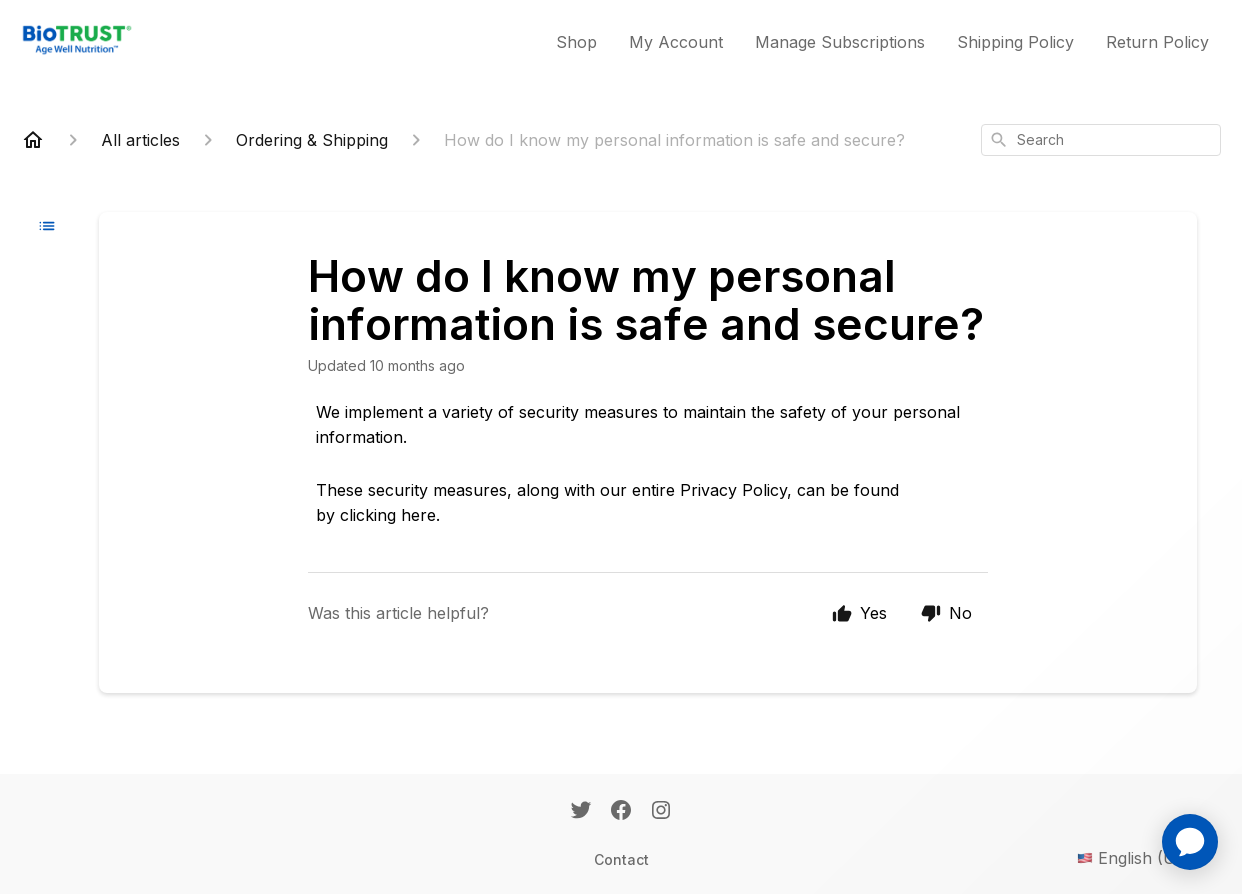 This screenshot has width=1242, height=894. What do you see at coordinates (840, 42) in the screenshot?
I see `Manage Subscriptions` at bounding box center [840, 42].